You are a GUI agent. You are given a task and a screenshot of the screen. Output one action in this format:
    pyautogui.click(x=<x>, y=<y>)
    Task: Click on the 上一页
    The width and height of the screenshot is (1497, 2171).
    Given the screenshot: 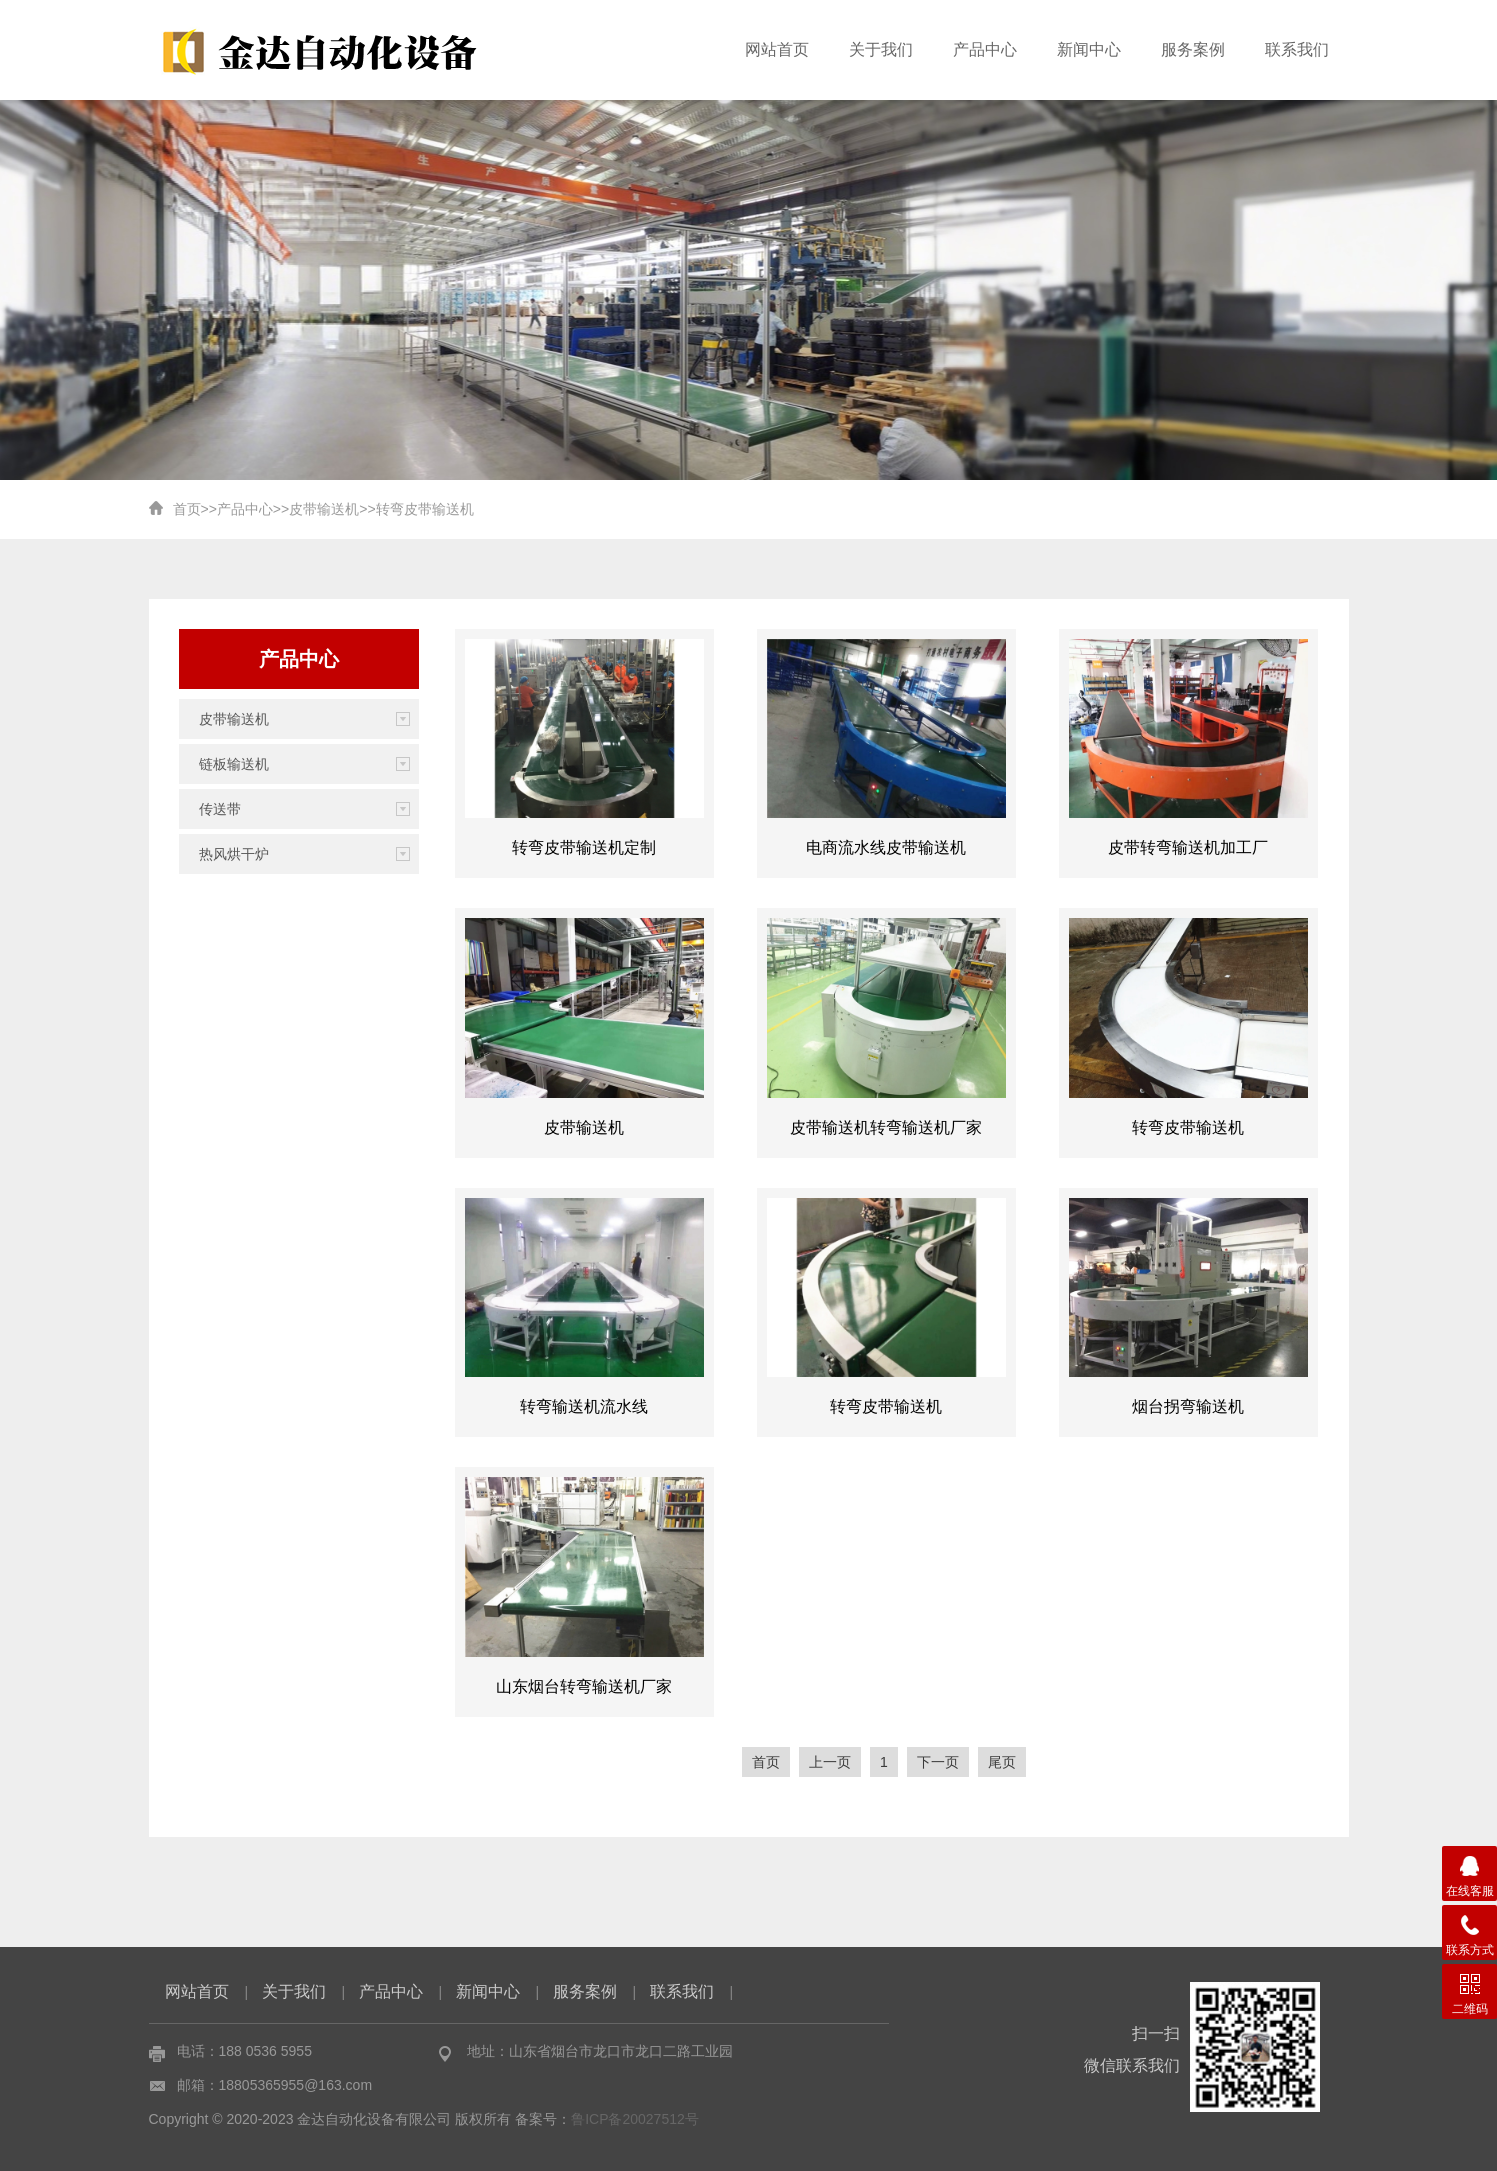 What is the action you would take?
    pyautogui.click(x=830, y=1762)
    